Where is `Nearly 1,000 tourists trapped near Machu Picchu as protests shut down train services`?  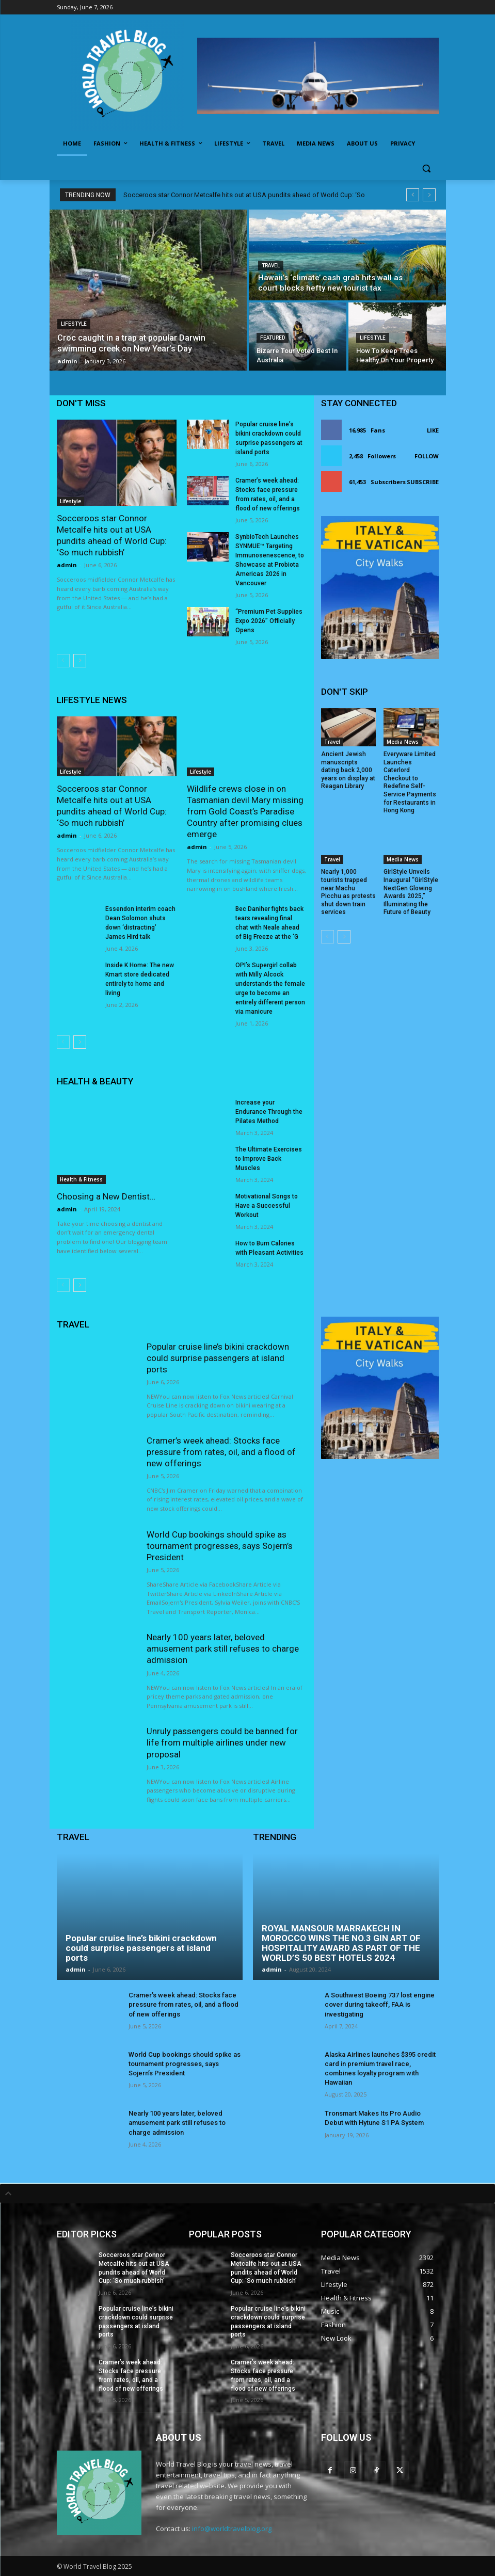
Nearly 1,000 tourists trapped near Machu Picchu as protests shut down train services is located at coordinates (348, 892).